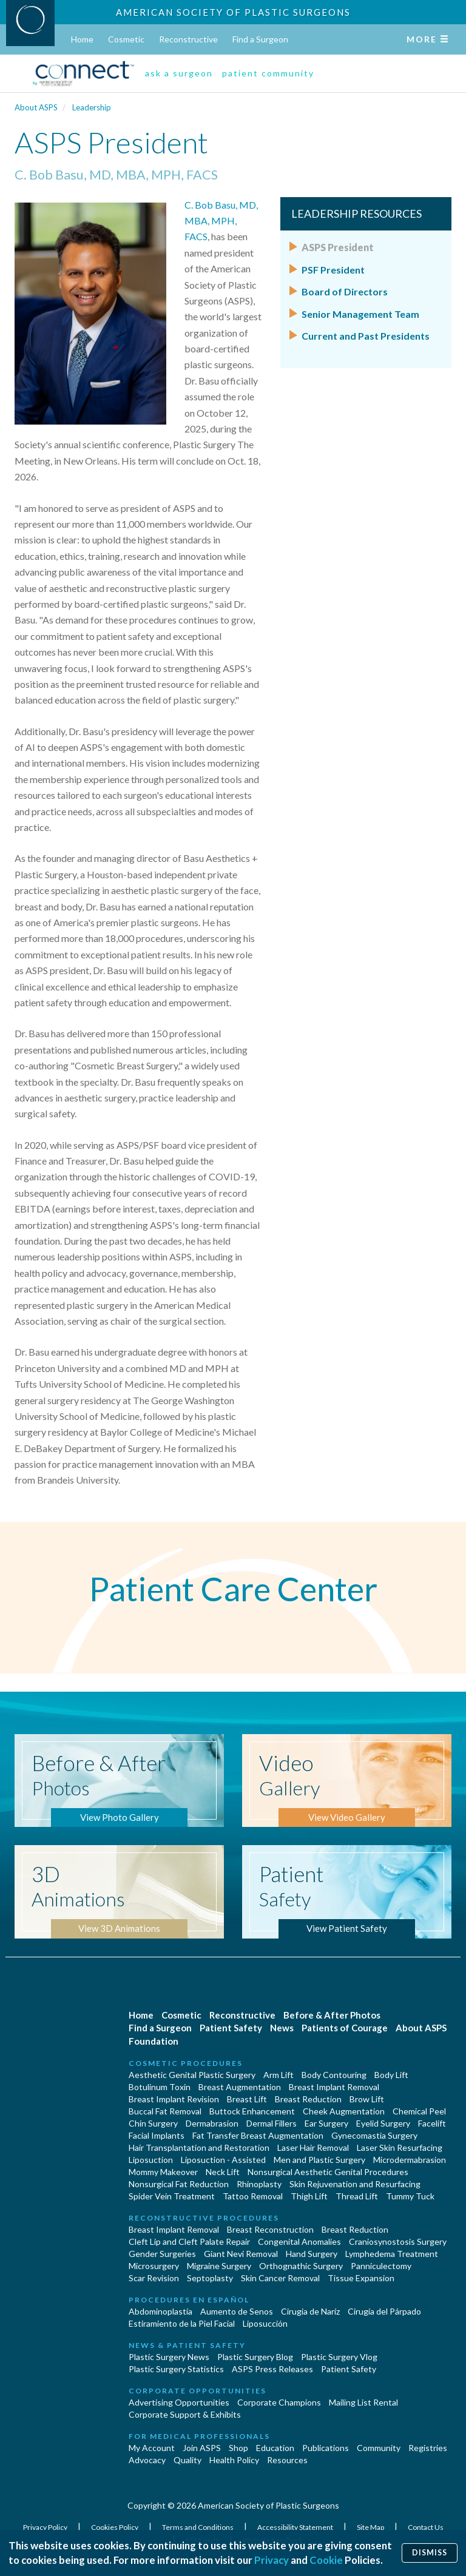 This screenshot has height=2576, width=466. What do you see at coordinates (151, 2159) in the screenshot?
I see `Liposuction` at bounding box center [151, 2159].